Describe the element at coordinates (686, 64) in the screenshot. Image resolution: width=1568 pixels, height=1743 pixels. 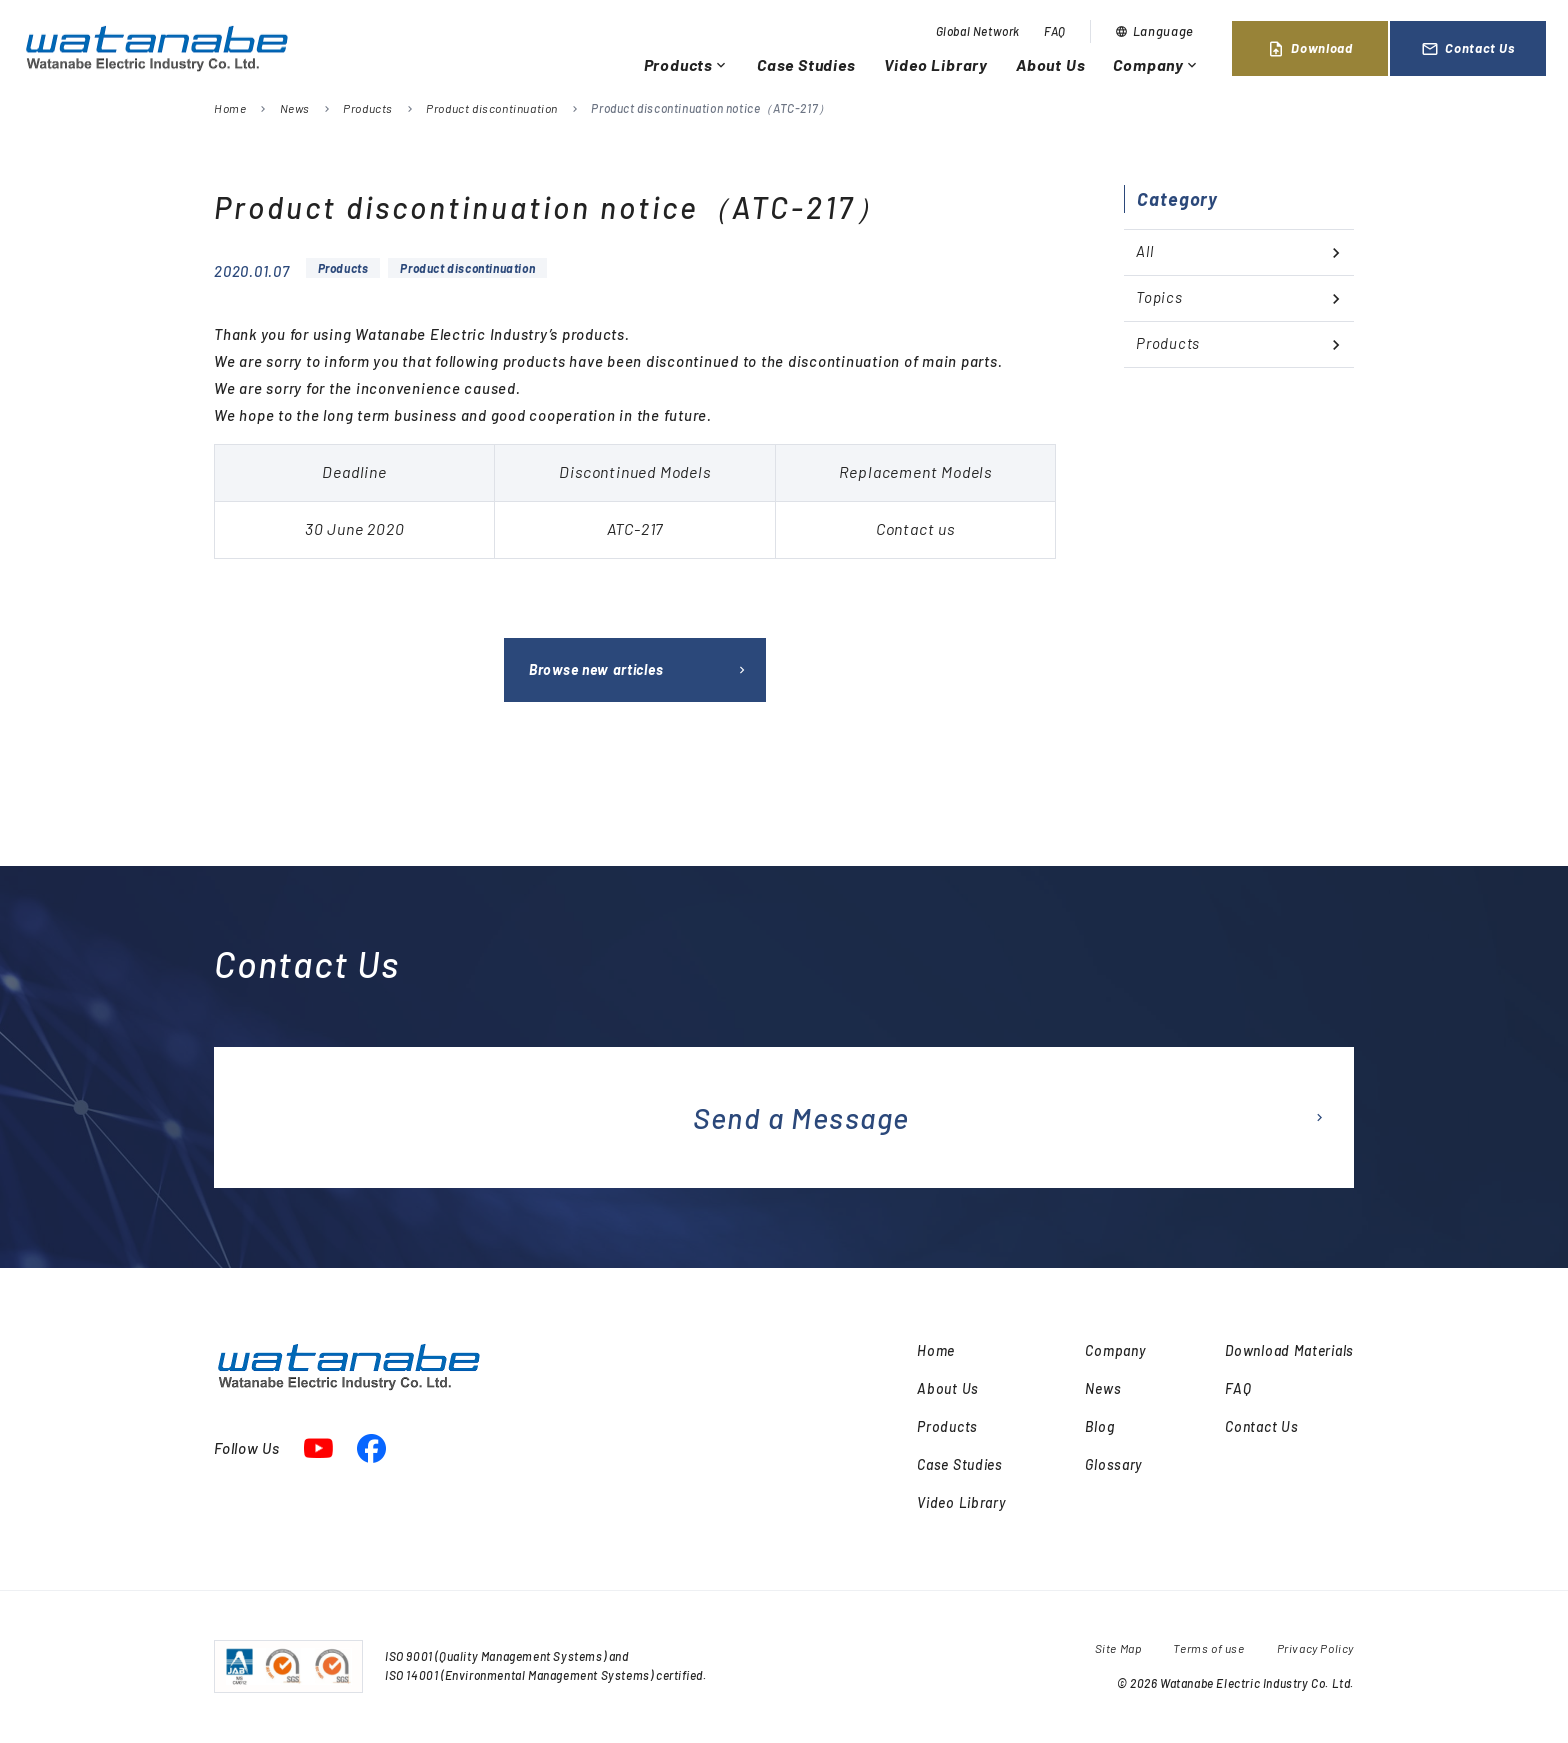
I see `Products` at that location.